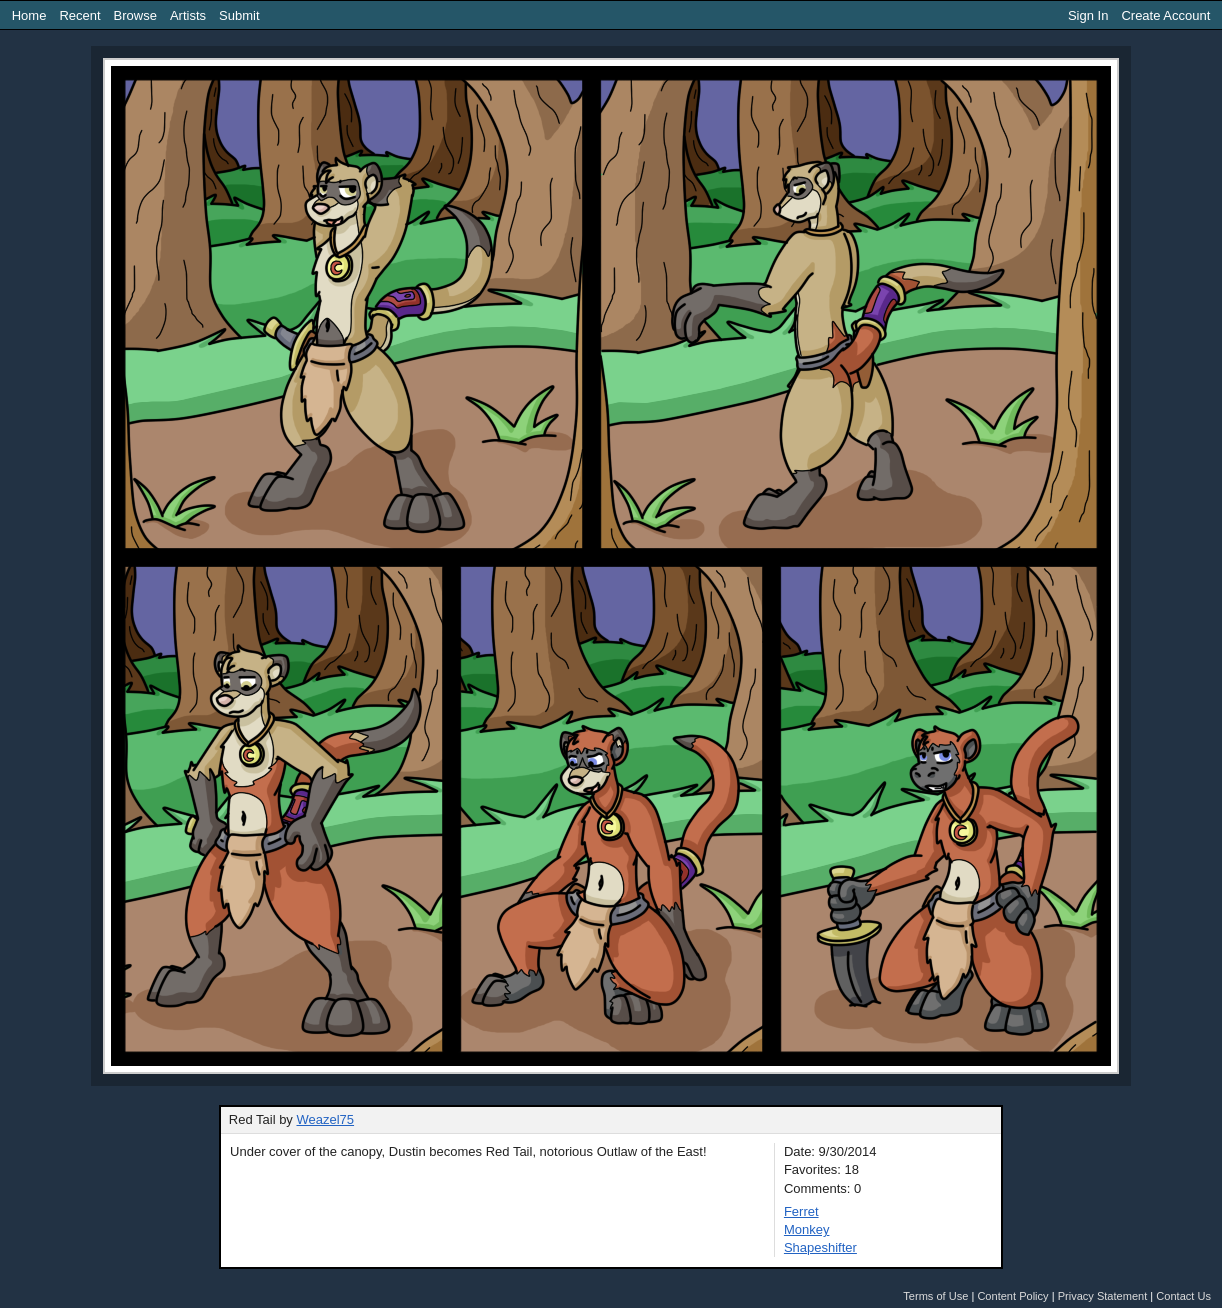 This screenshot has height=1308, width=1222. Describe the element at coordinates (188, 15) in the screenshot. I see `Artists` at that location.